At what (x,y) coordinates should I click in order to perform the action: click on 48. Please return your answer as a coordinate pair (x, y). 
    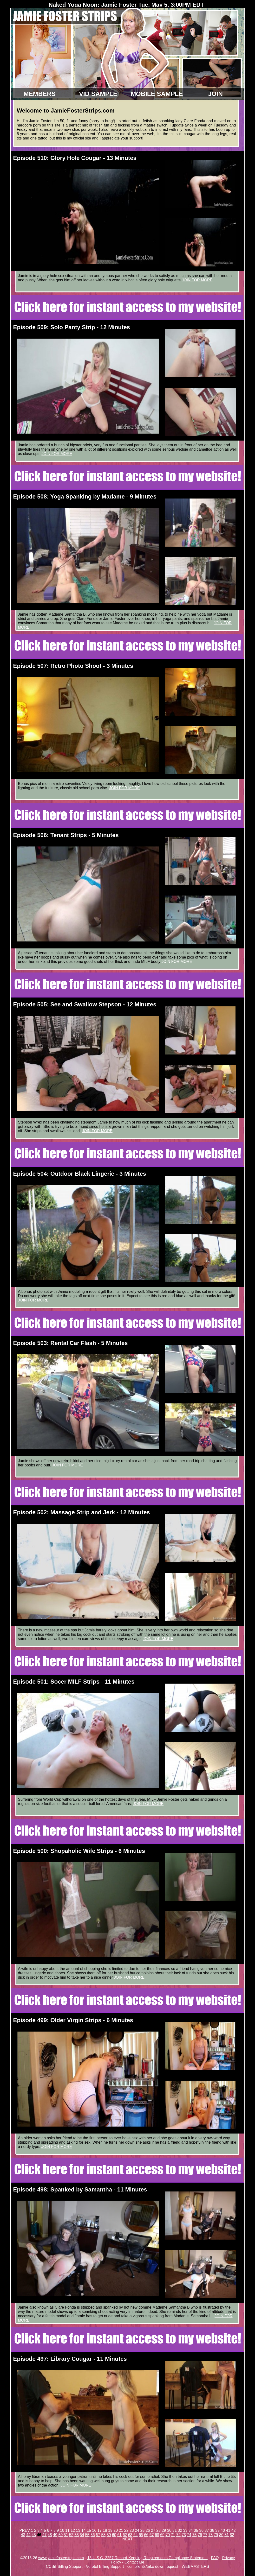
    Looking at the image, I should click on (50, 2535).